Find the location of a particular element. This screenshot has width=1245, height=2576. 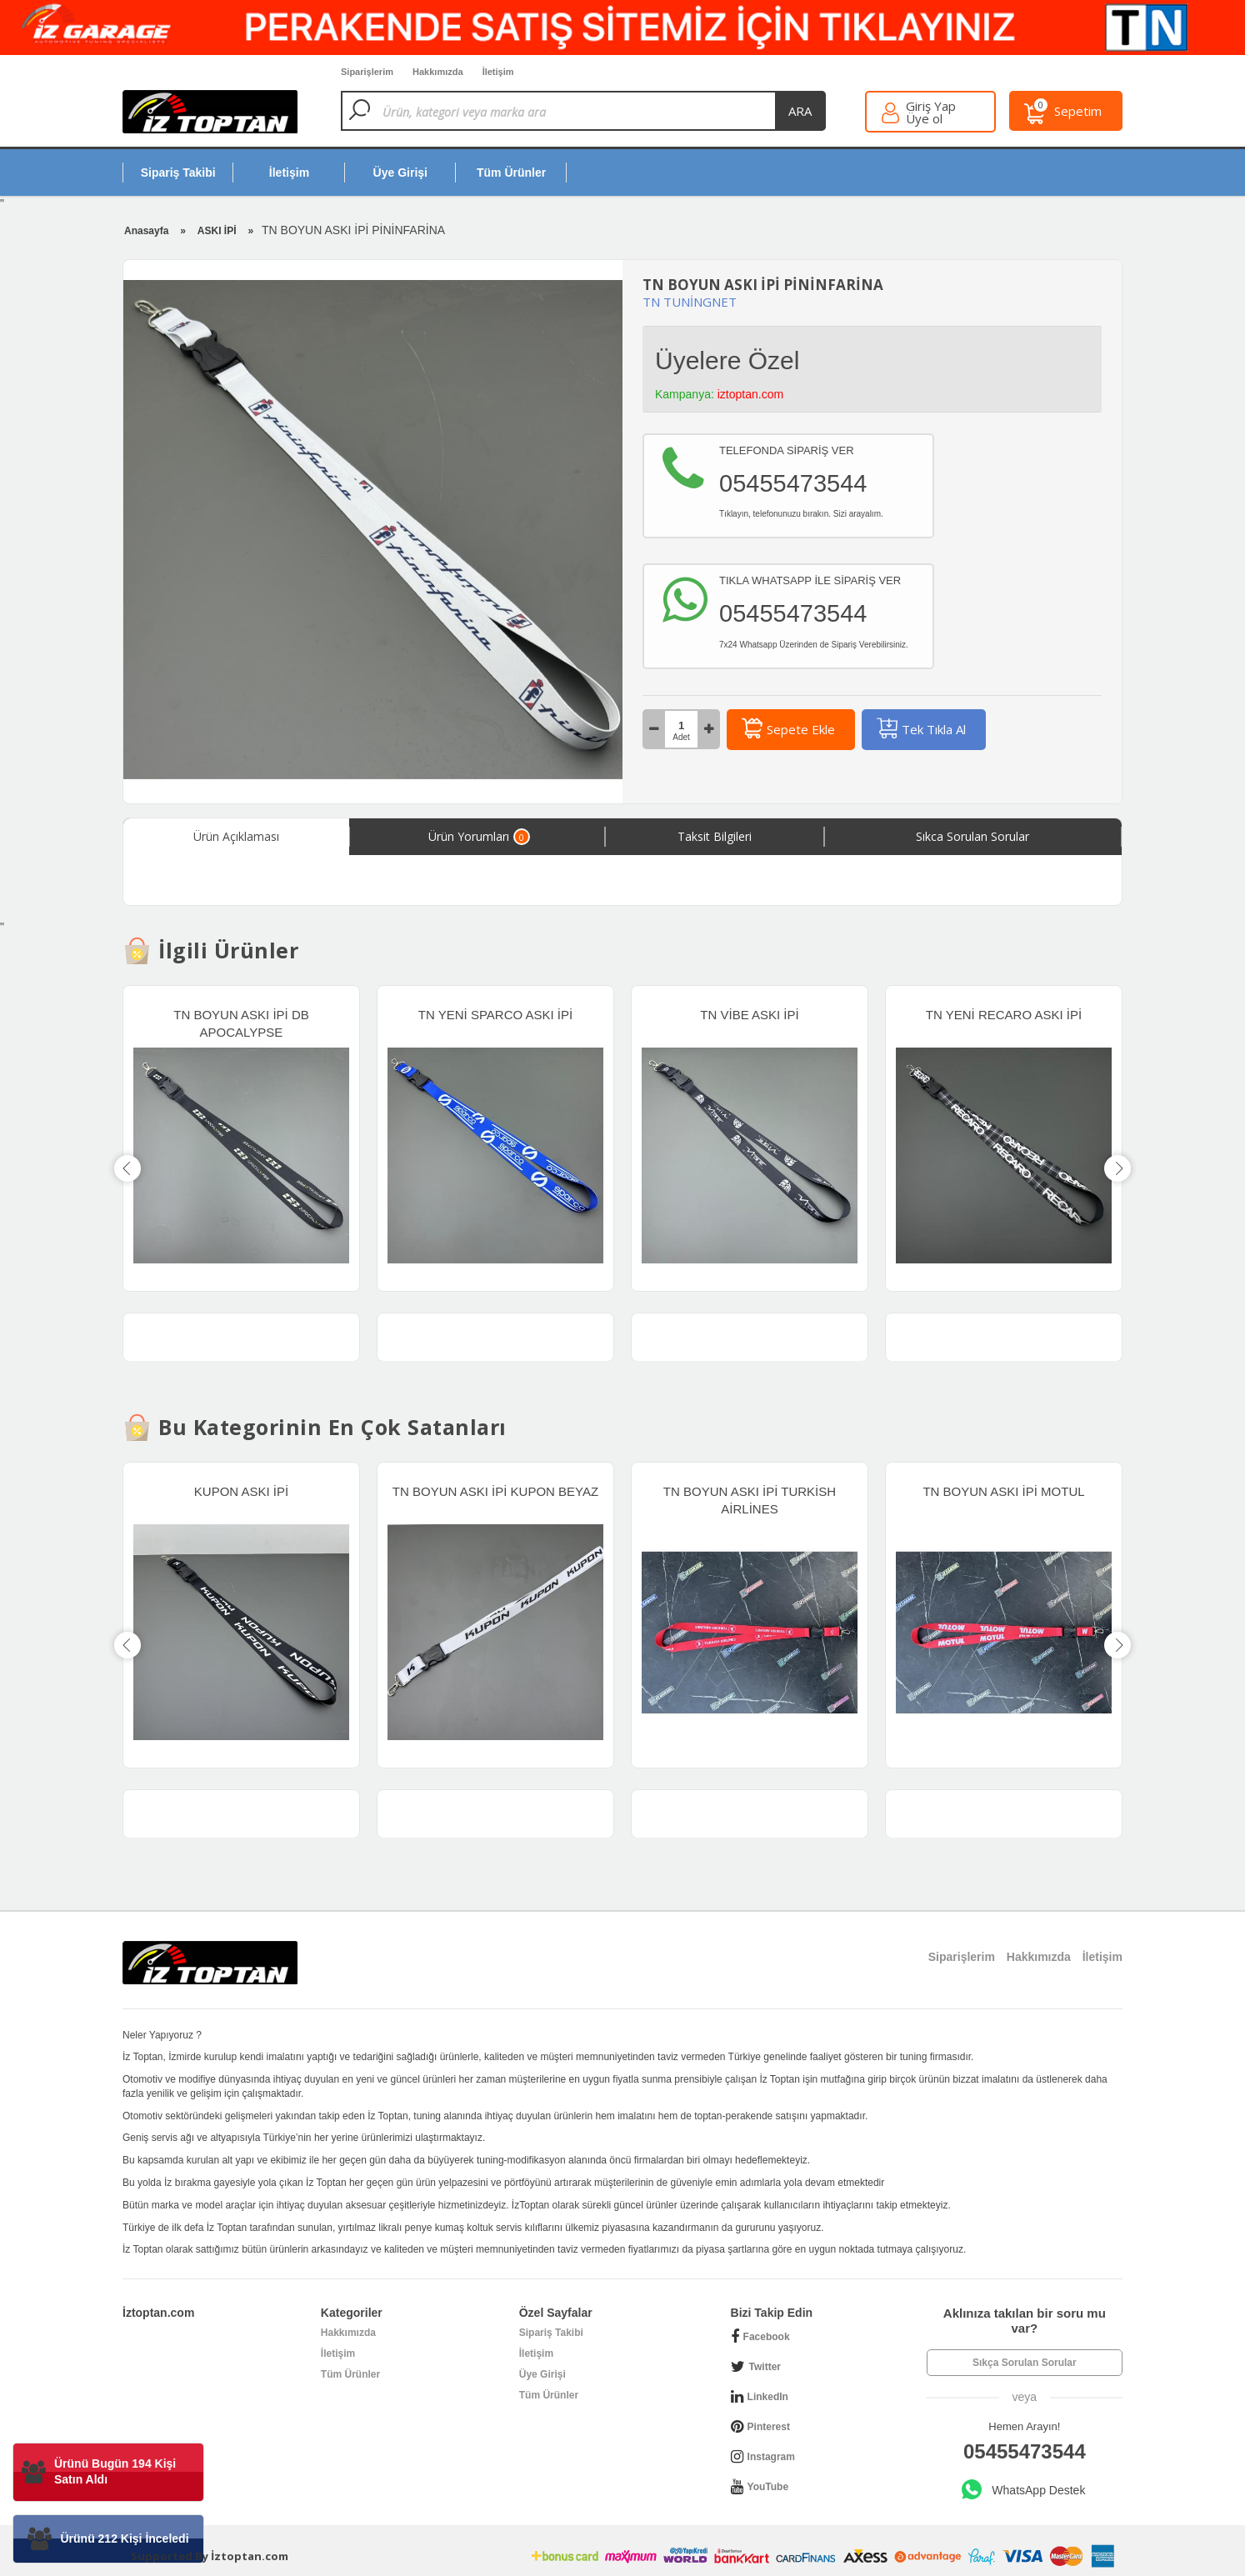

Hakkımızda is located at coordinates (348, 2332).